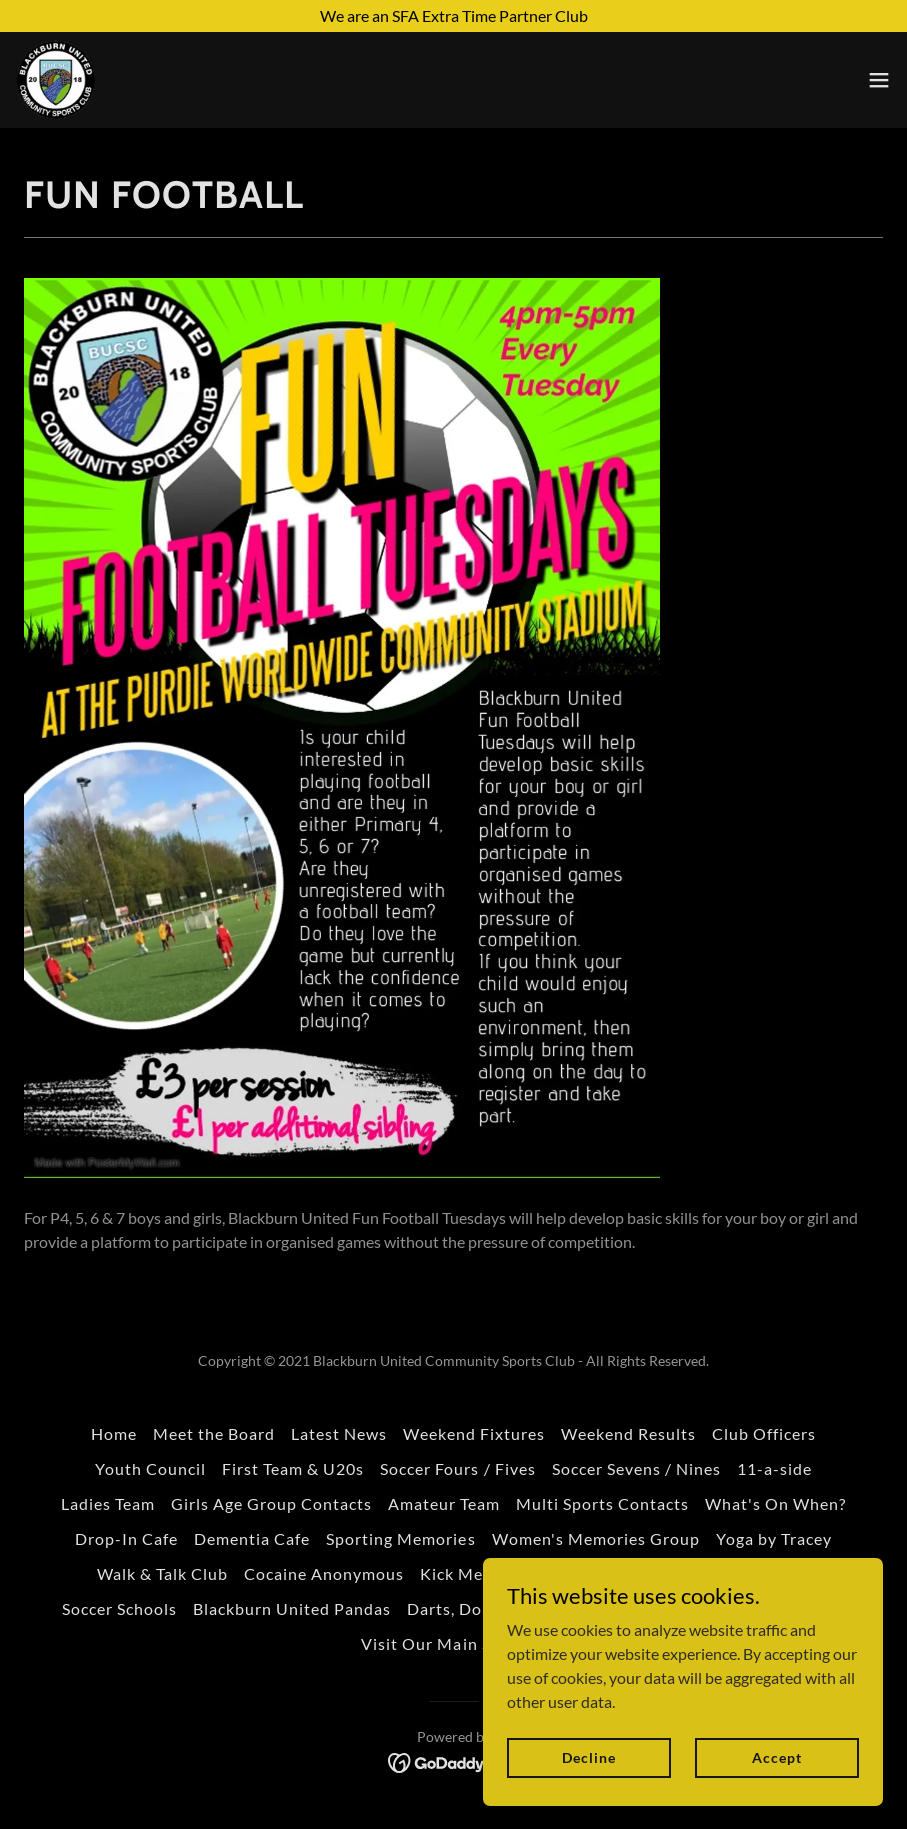  I want to click on Accept, so click(776, 1757).